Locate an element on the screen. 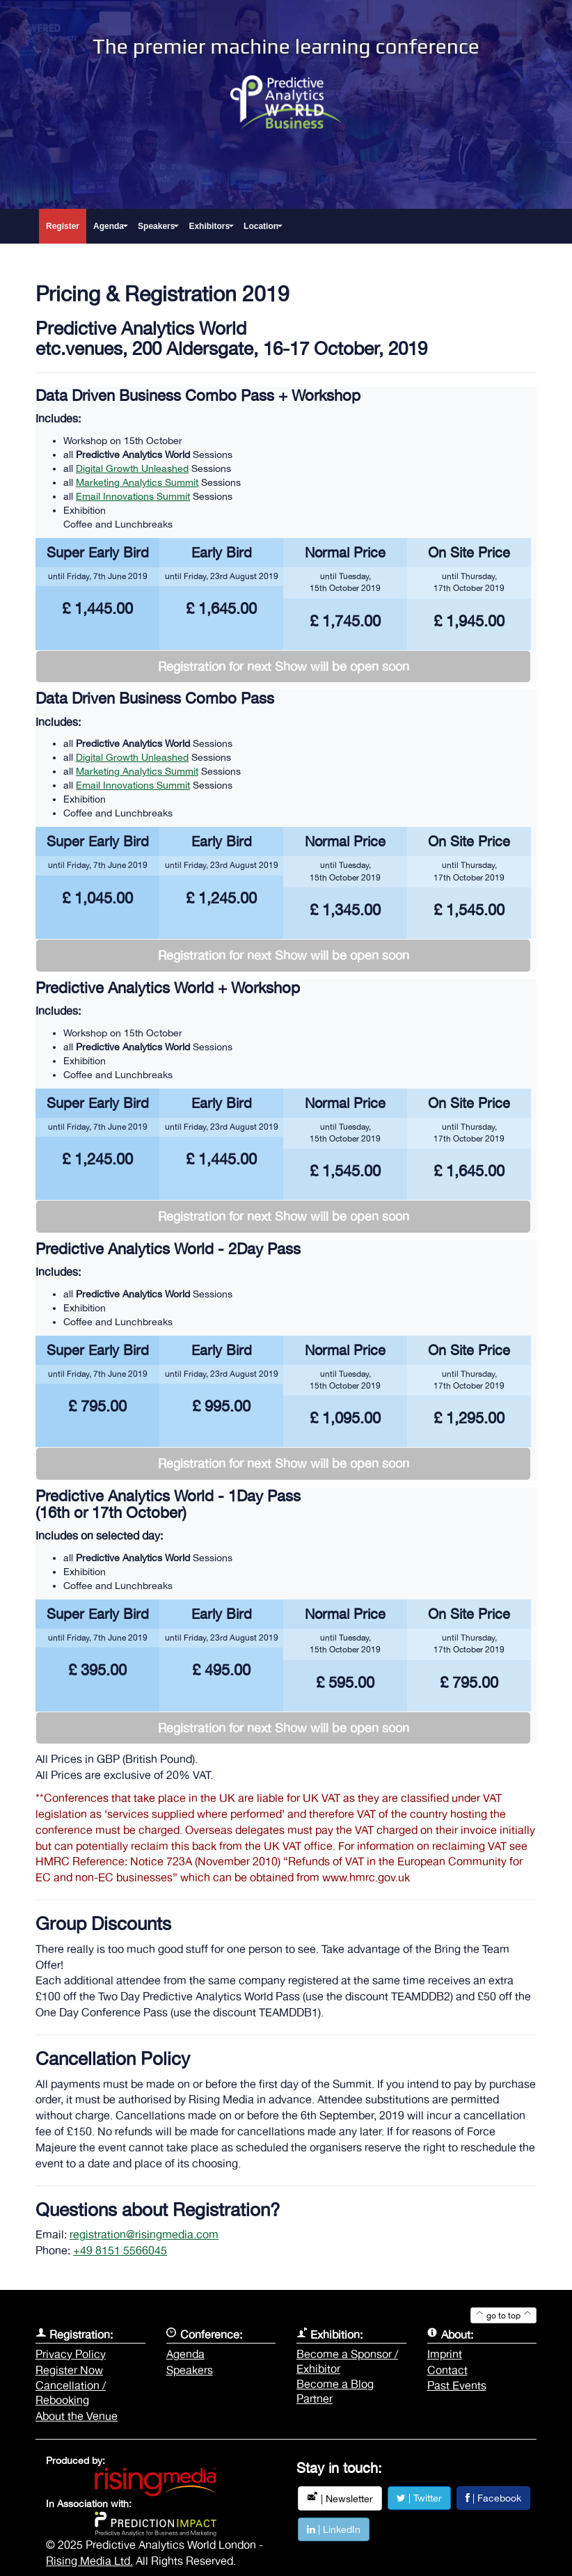  Privacy Policy is located at coordinates (70, 2354).